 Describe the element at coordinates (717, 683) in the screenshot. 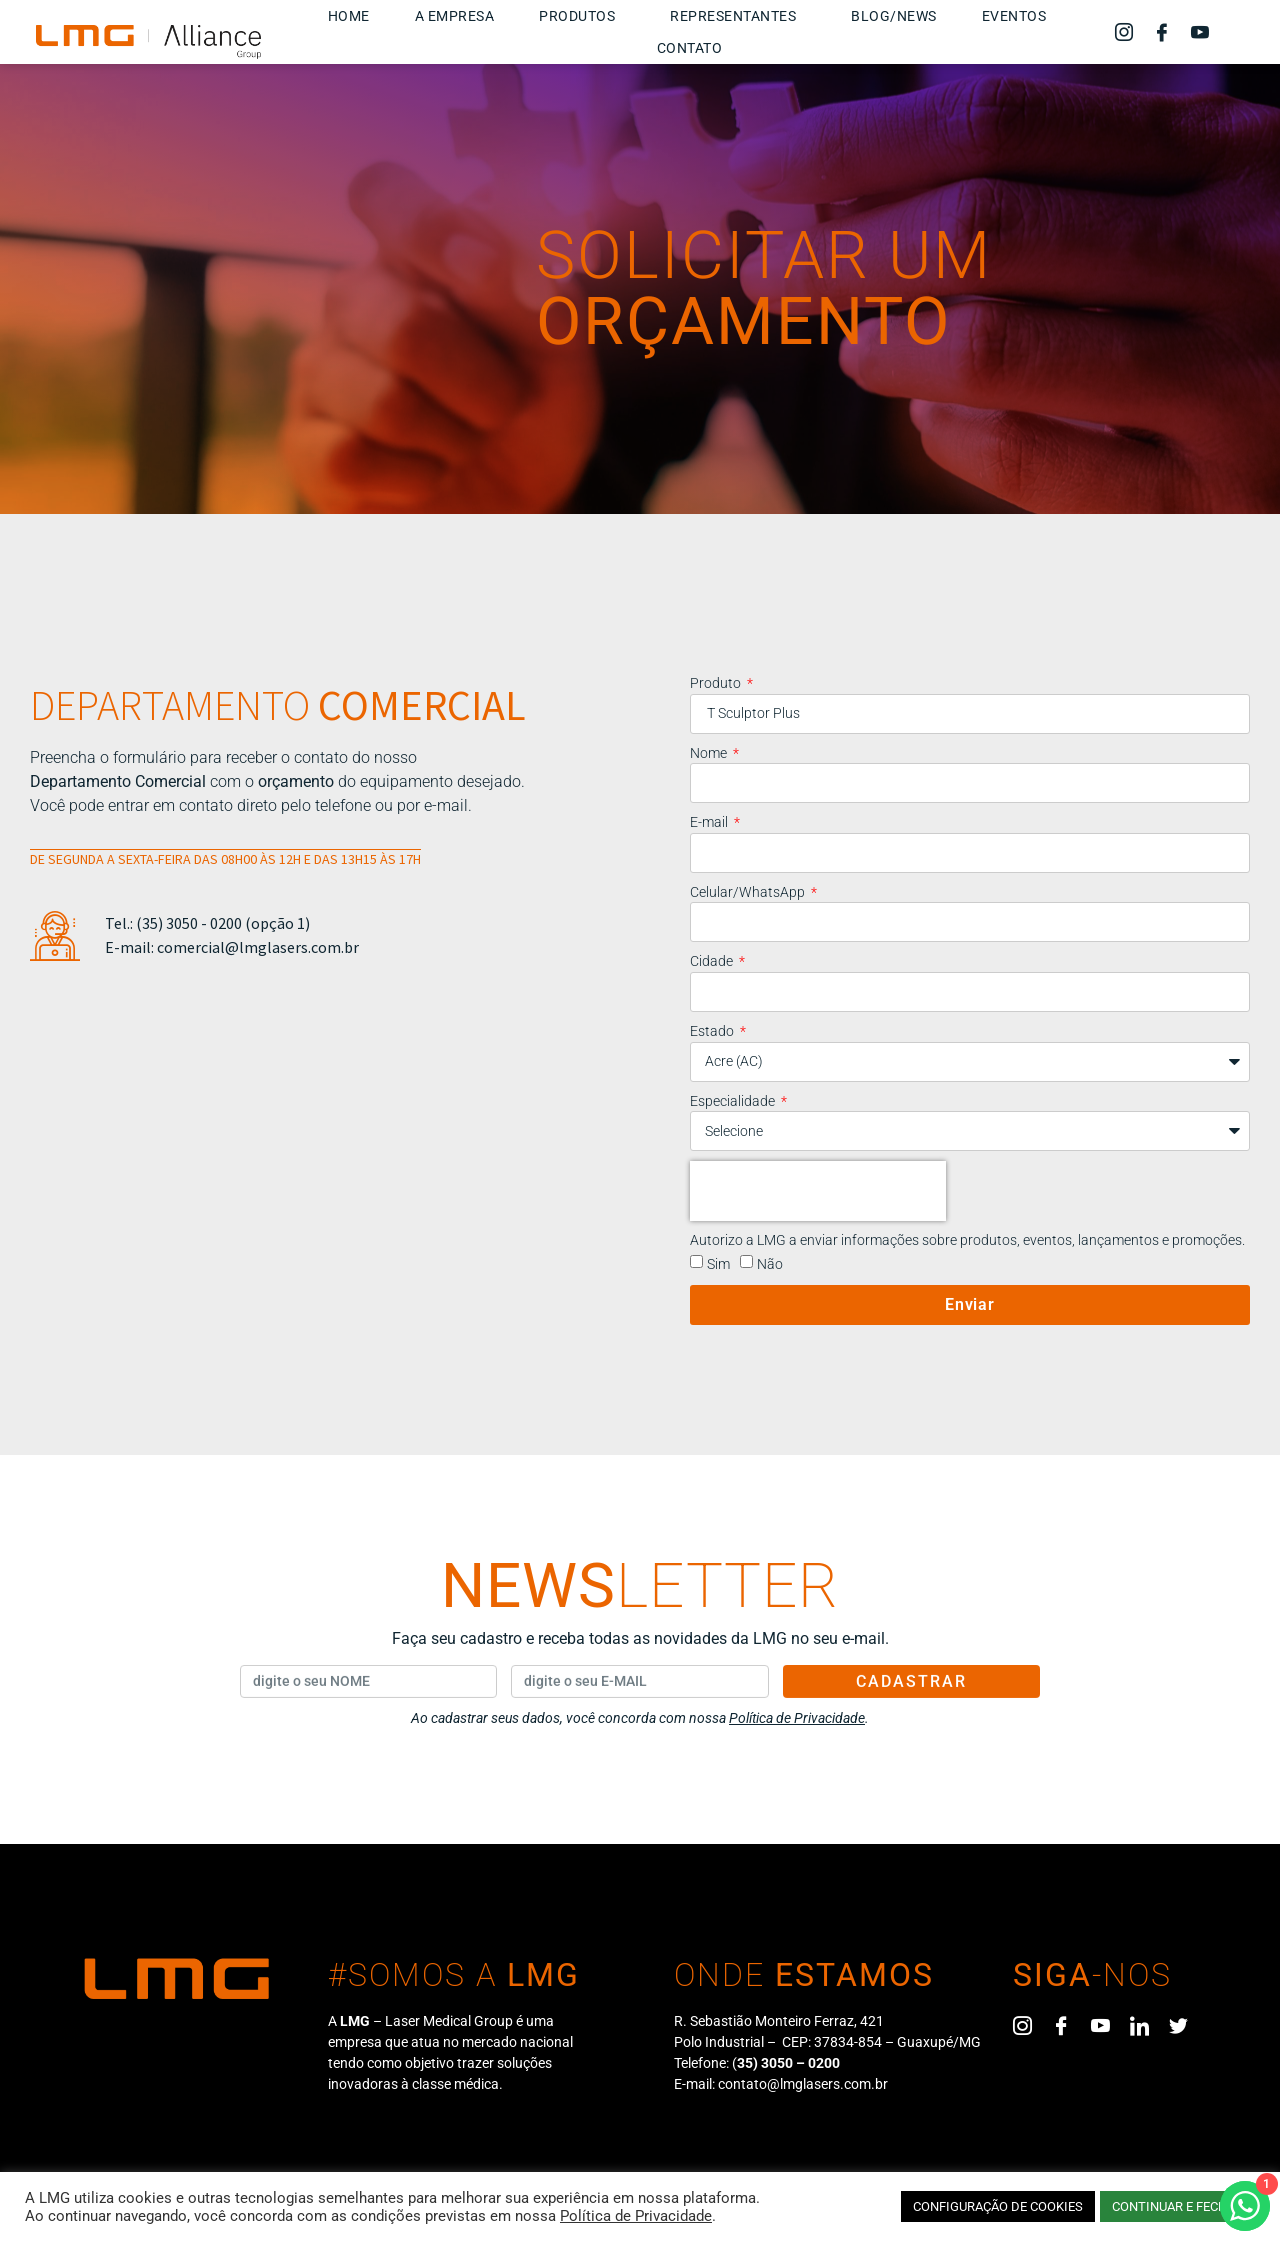

I see `Produto` at that location.